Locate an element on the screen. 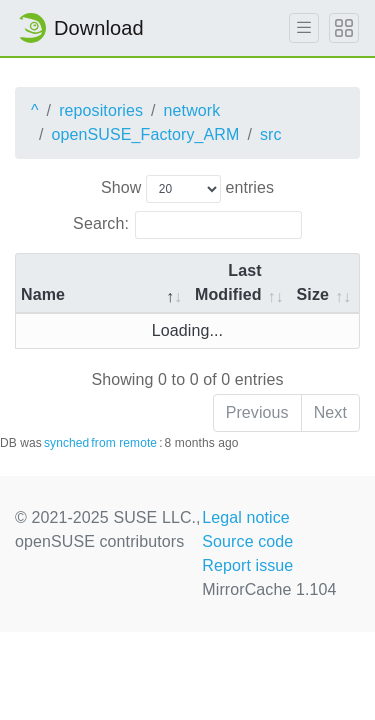 The width and height of the screenshot is (375, 720). repositories is located at coordinates (101, 110).